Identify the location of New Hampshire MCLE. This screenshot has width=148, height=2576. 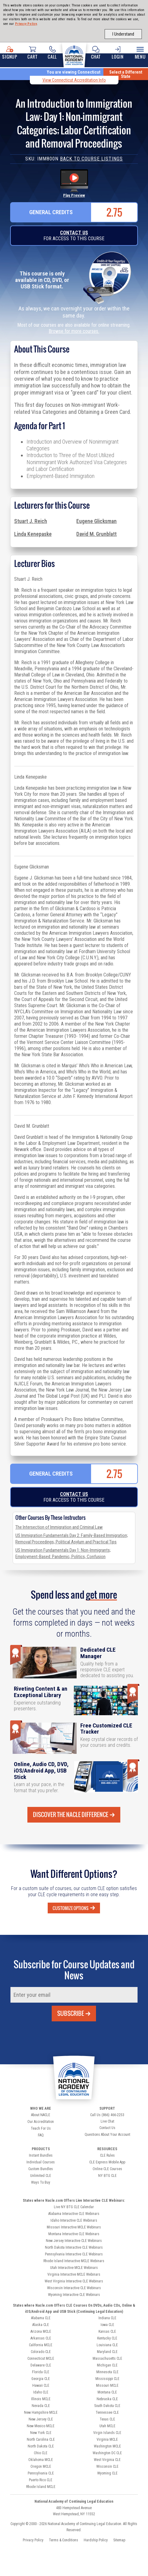
(41, 2412).